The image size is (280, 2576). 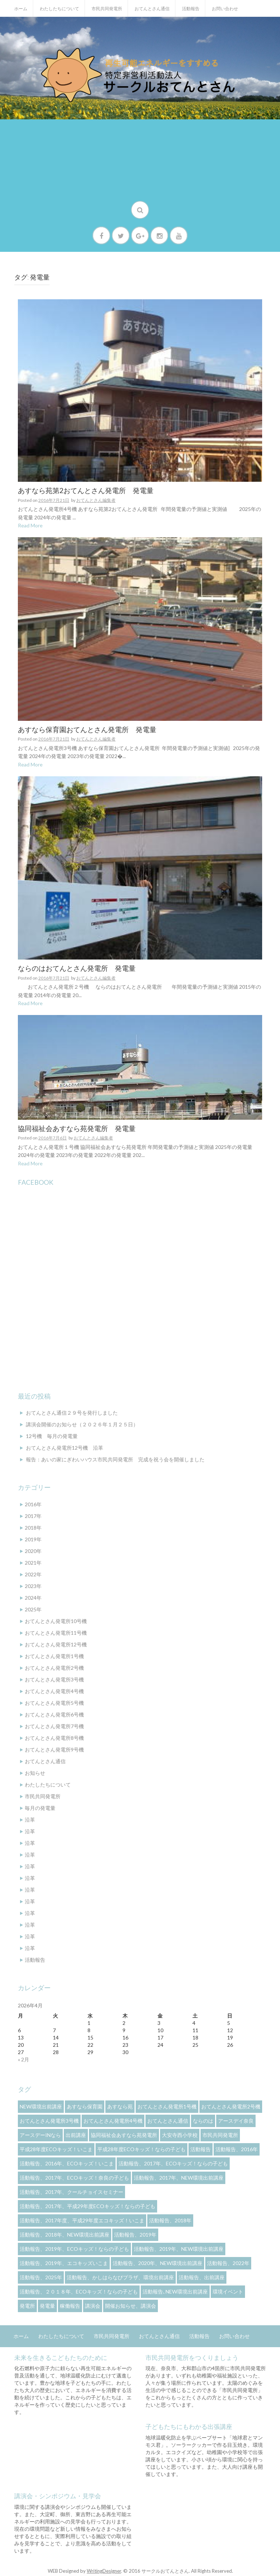 What do you see at coordinates (41, 2277) in the screenshot?
I see `活動報告、2025年` at bounding box center [41, 2277].